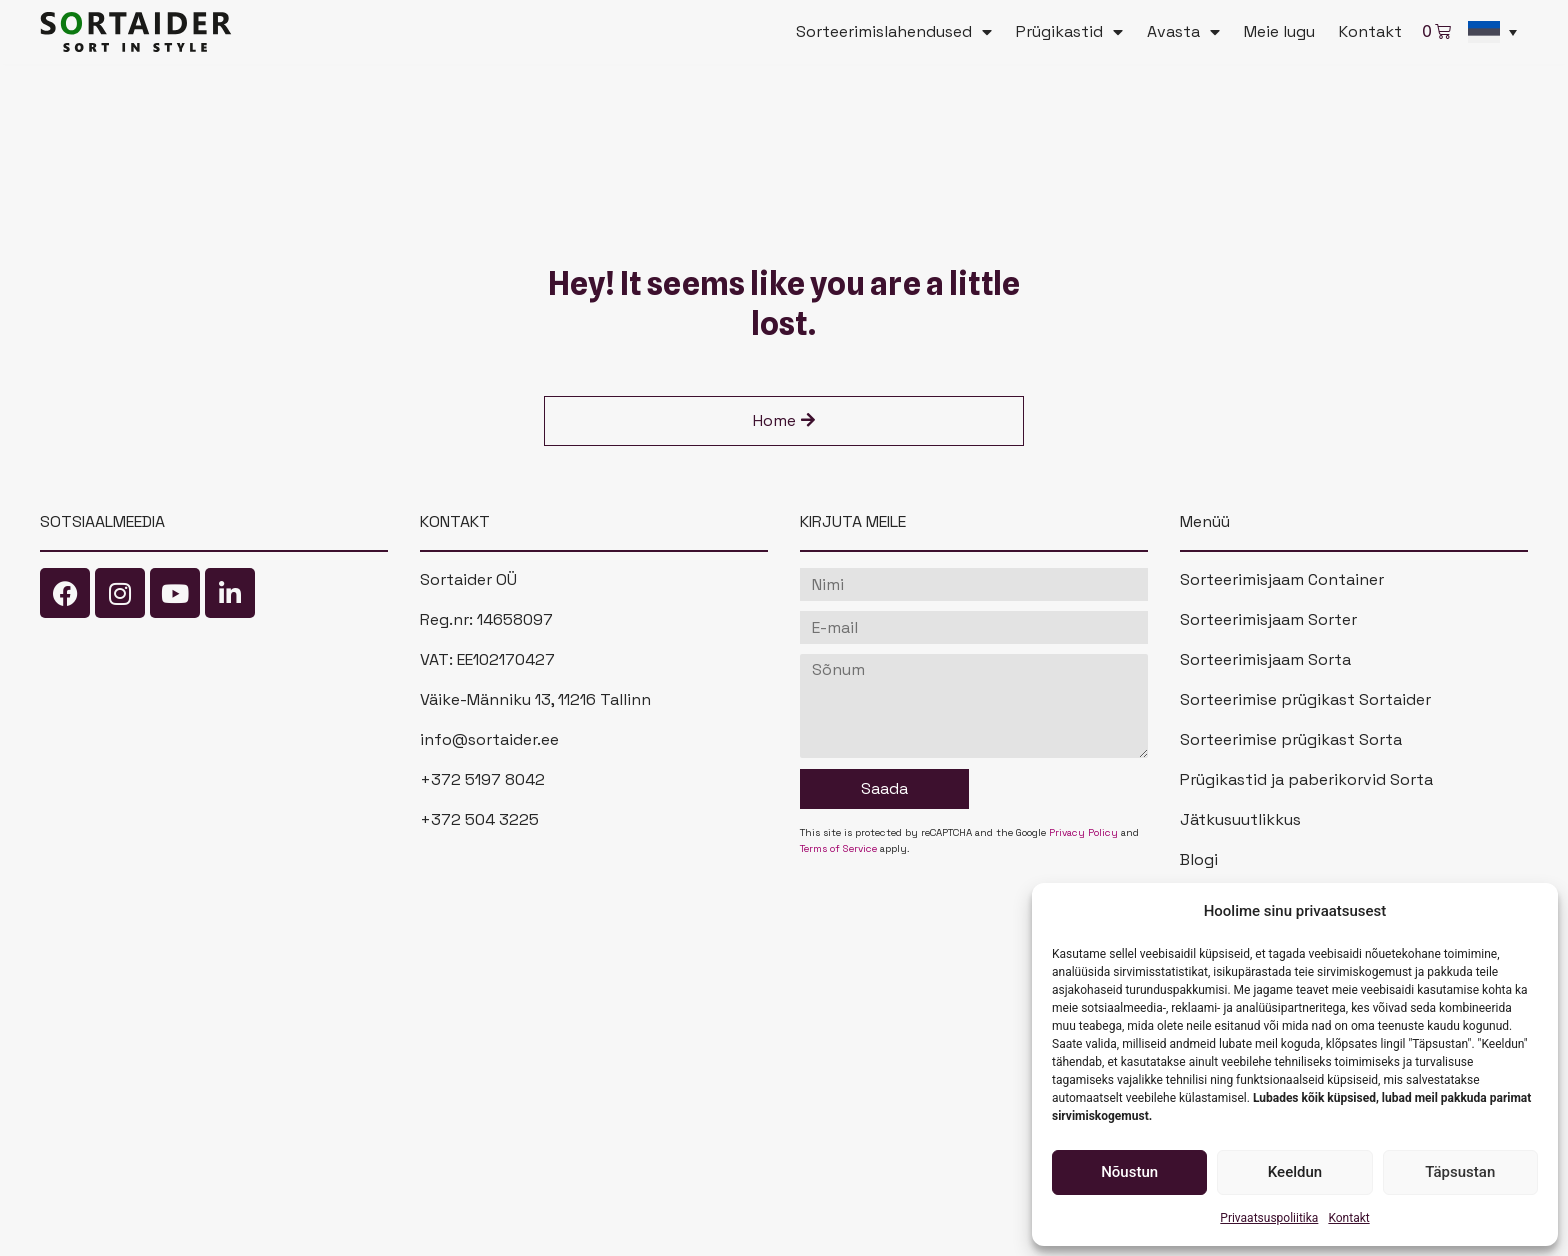  Describe the element at coordinates (1129, 1172) in the screenshot. I see `Nõustun` at that location.